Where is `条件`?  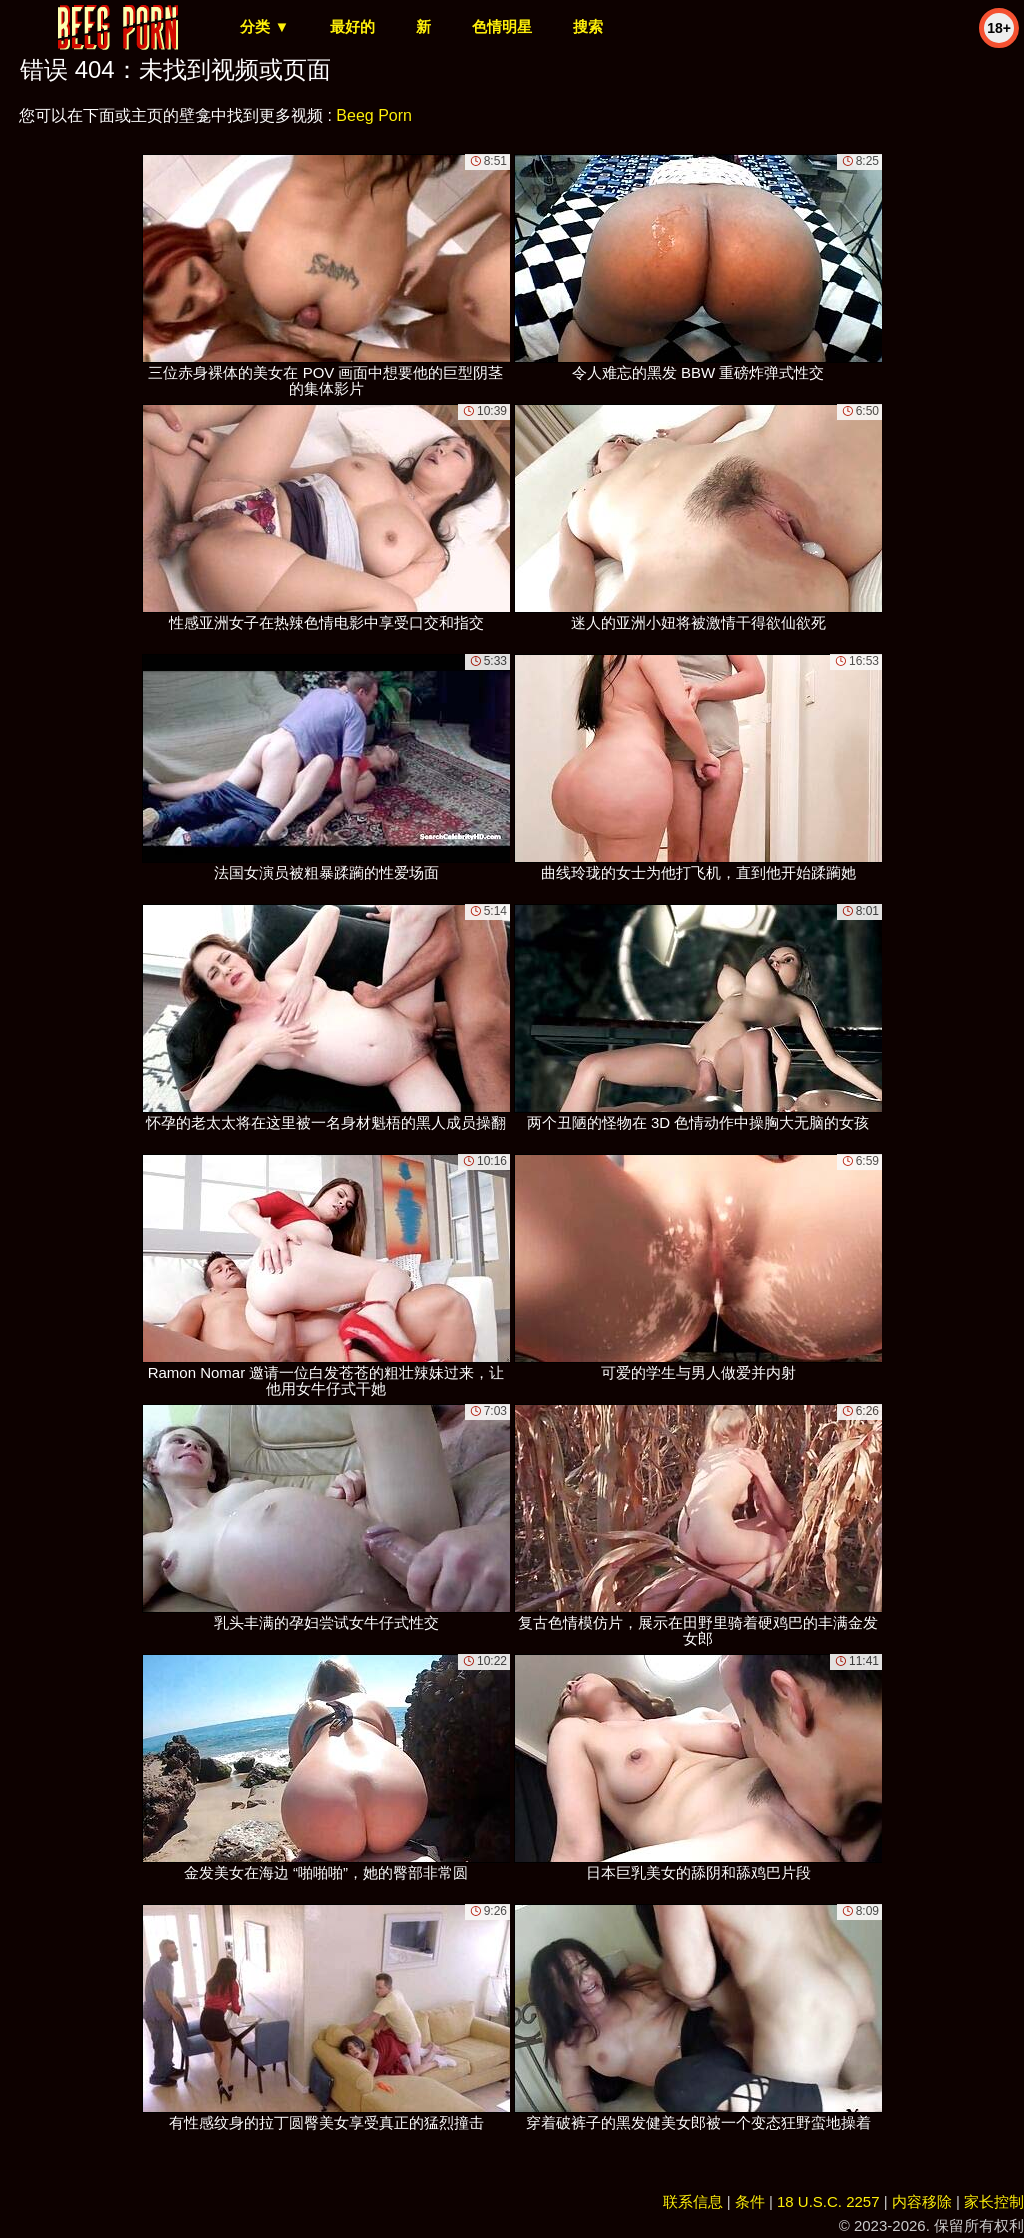
条件 is located at coordinates (750, 2201).